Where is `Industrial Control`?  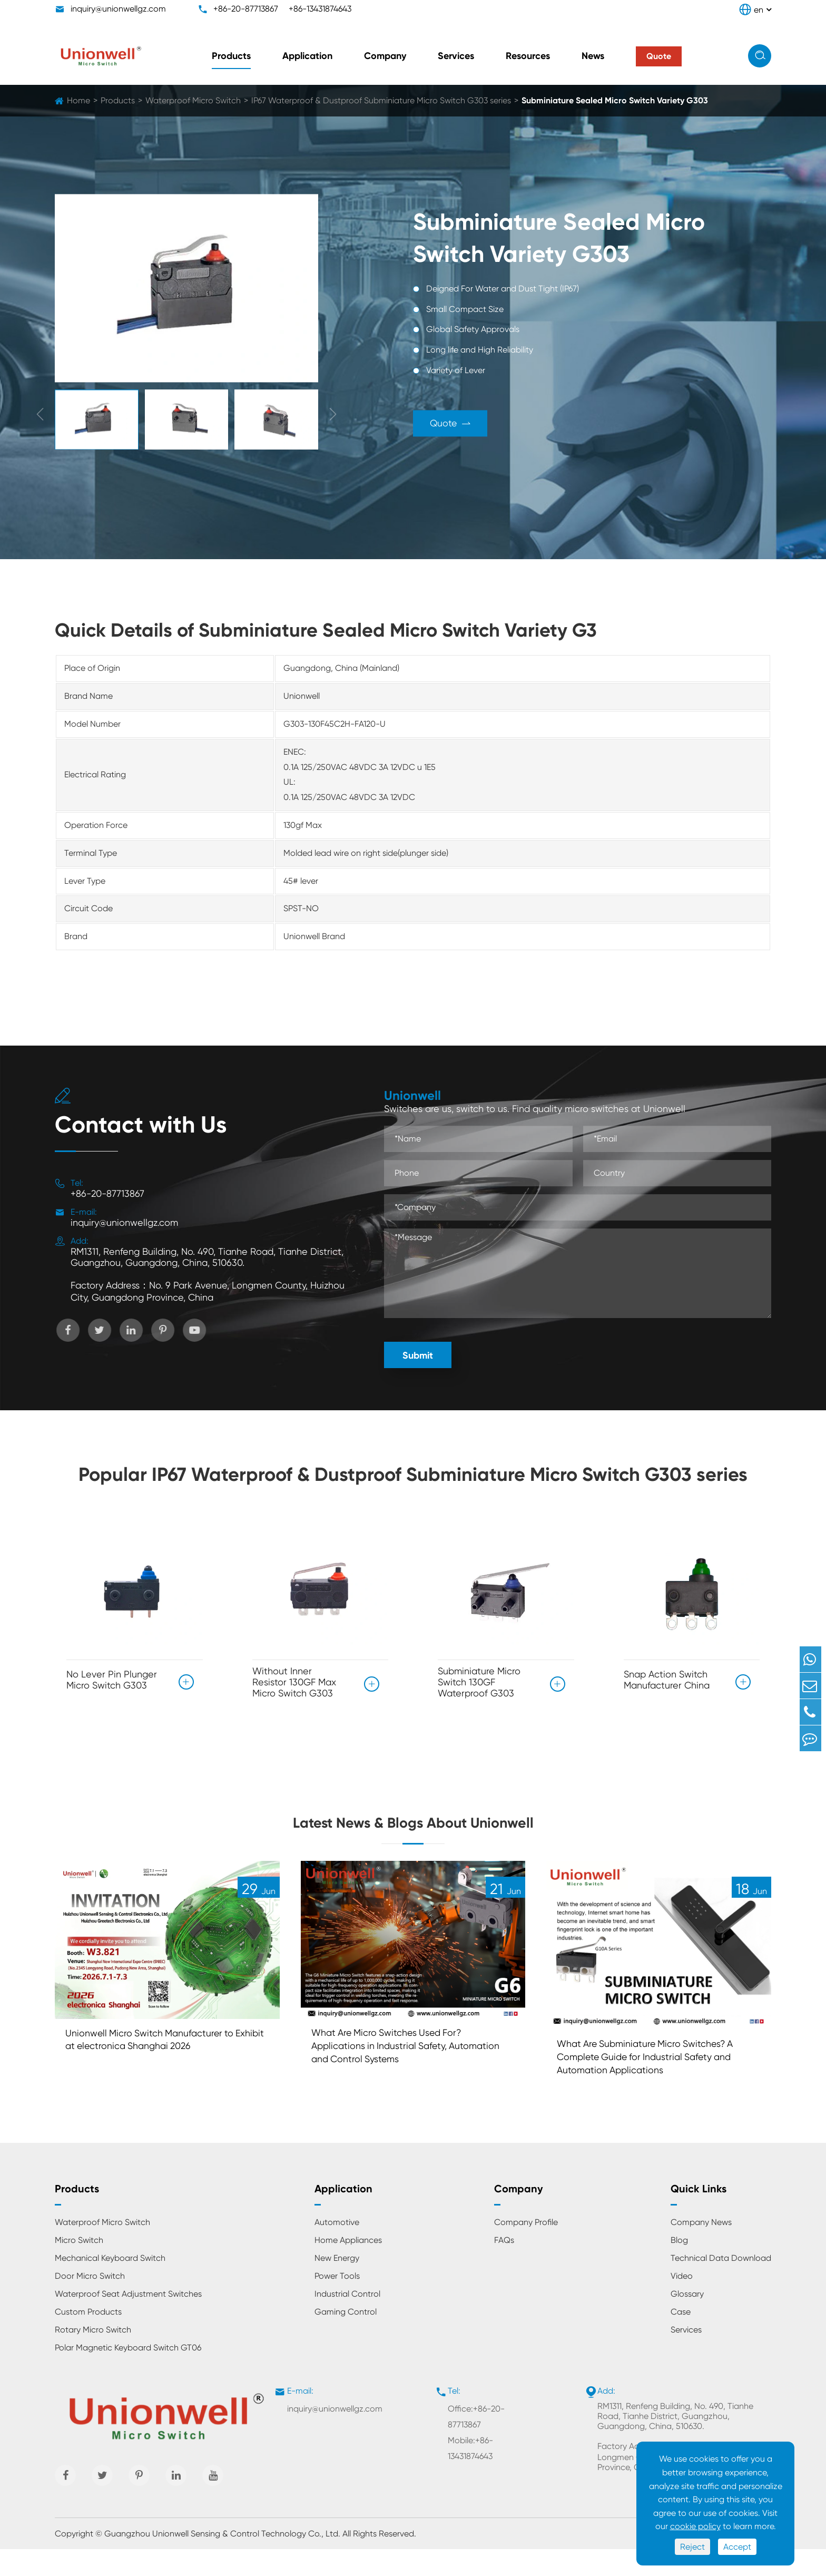
Industrial Control is located at coordinates (347, 2321).